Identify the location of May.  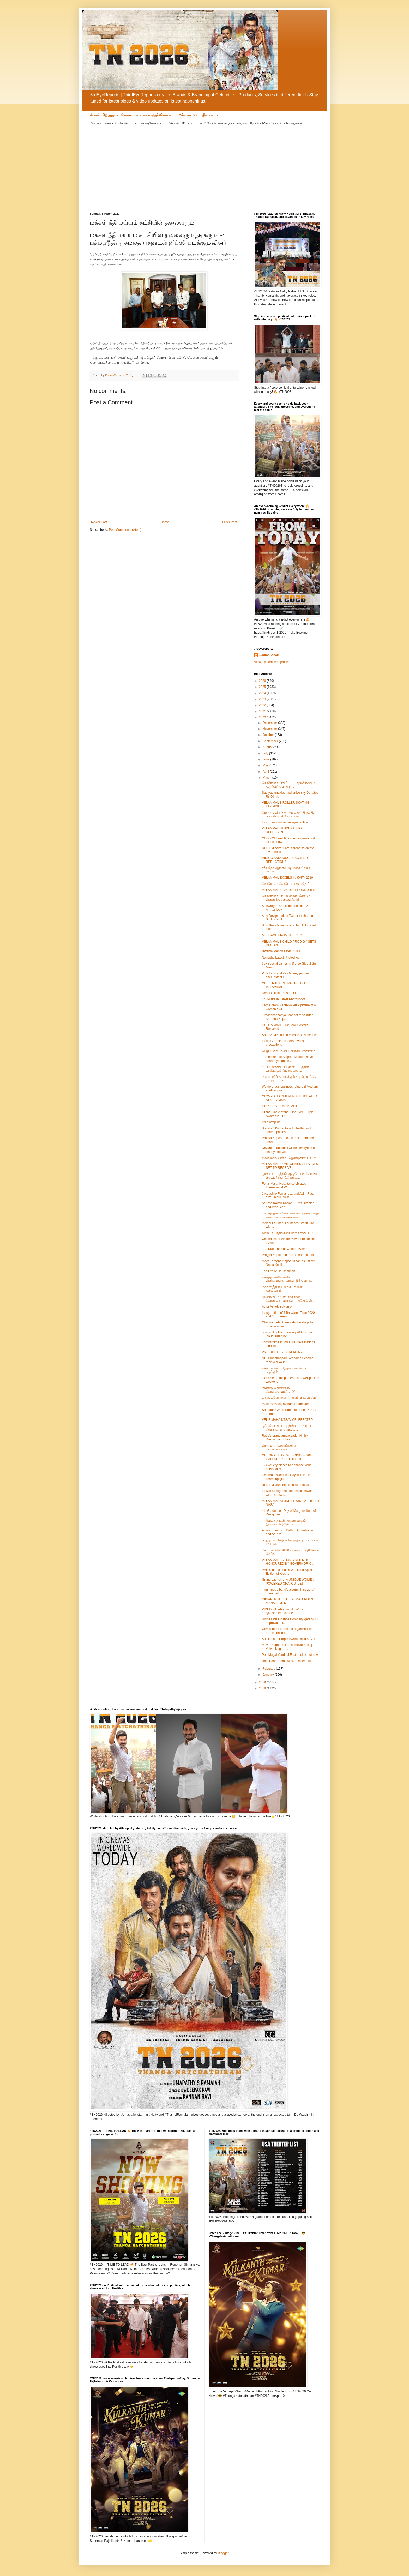
(266, 765).